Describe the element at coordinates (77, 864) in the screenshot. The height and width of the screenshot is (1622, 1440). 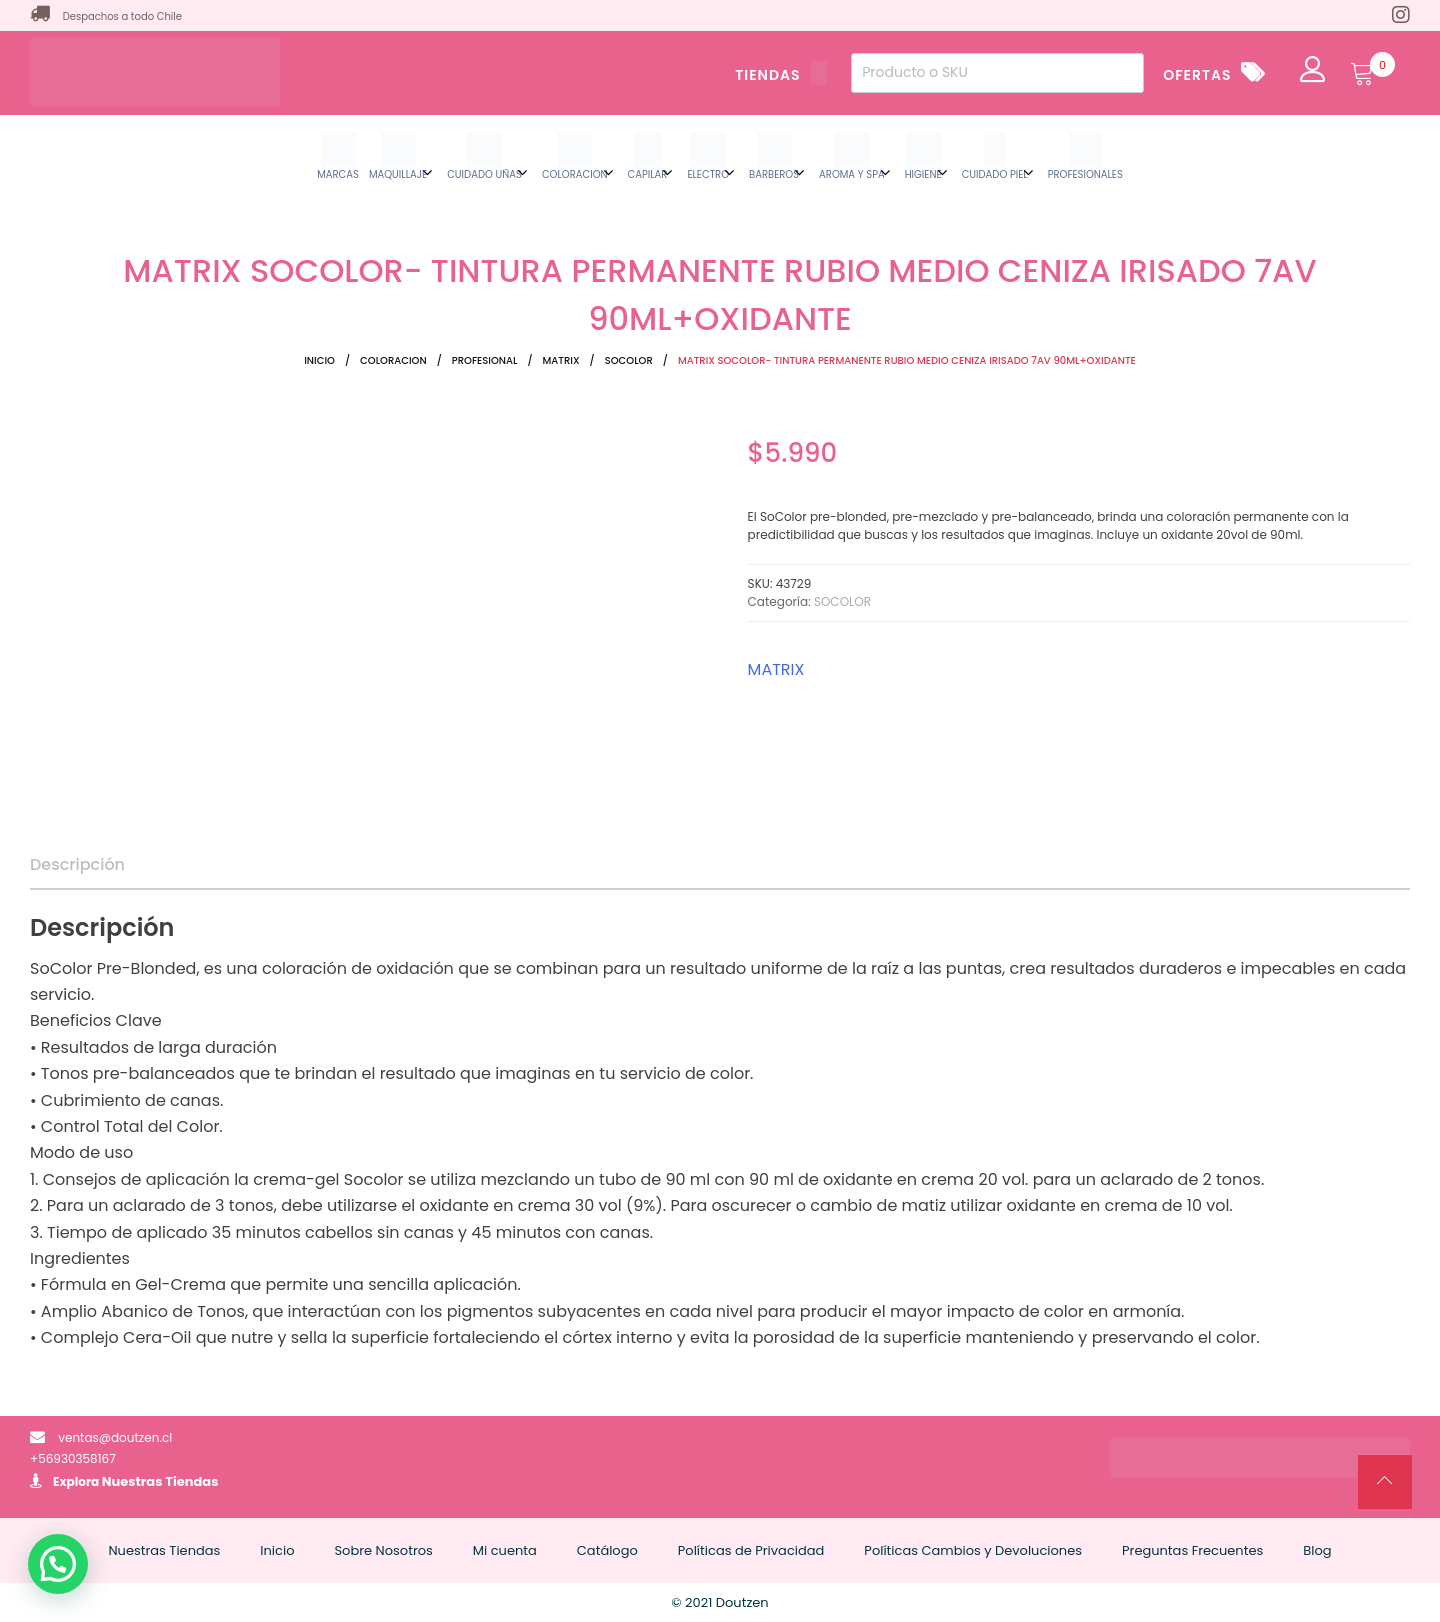
I see `Descripción [tab]` at that location.